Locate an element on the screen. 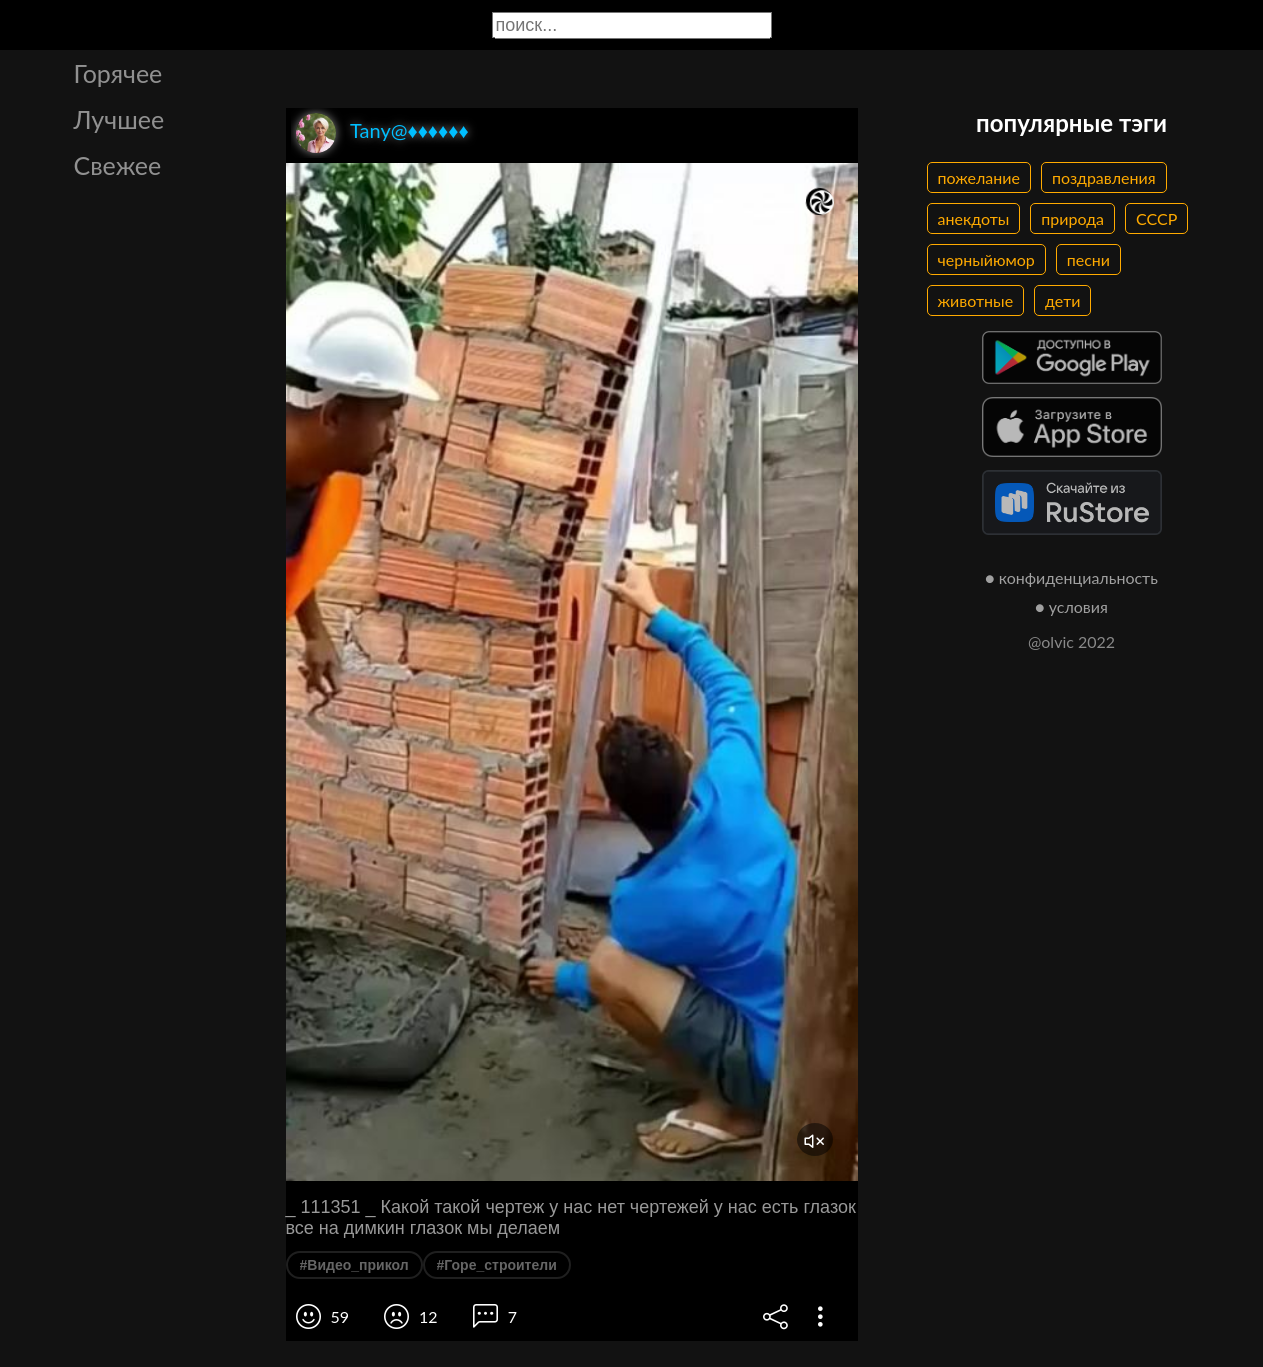  песни is located at coordinates (1088, 259).